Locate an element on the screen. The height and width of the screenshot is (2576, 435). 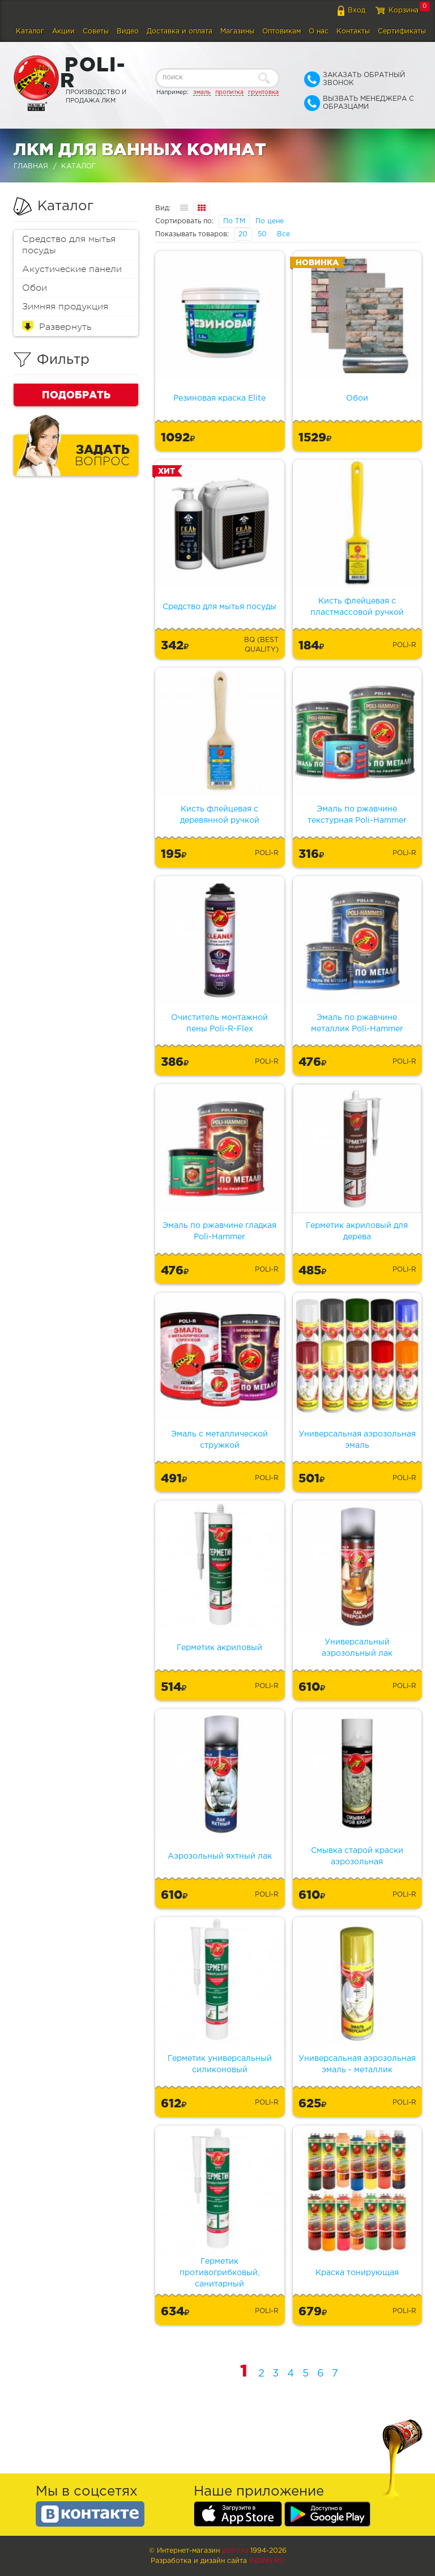
Акустические панели is located at coordinates (72, 269).